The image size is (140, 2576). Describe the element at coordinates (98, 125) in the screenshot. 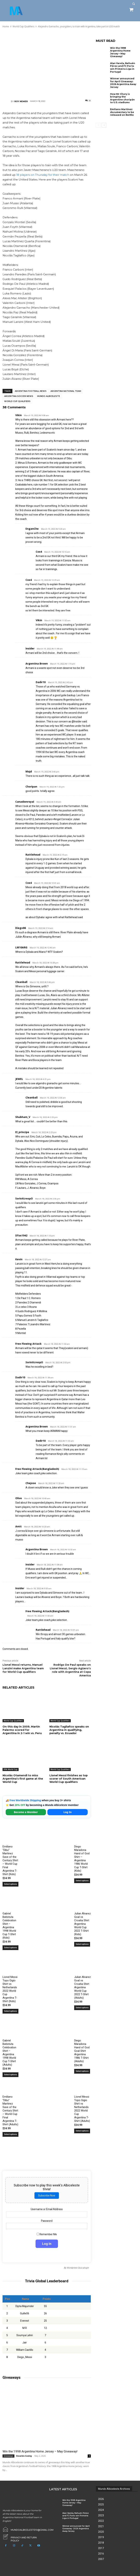

I see `[prev-page]` at that location.